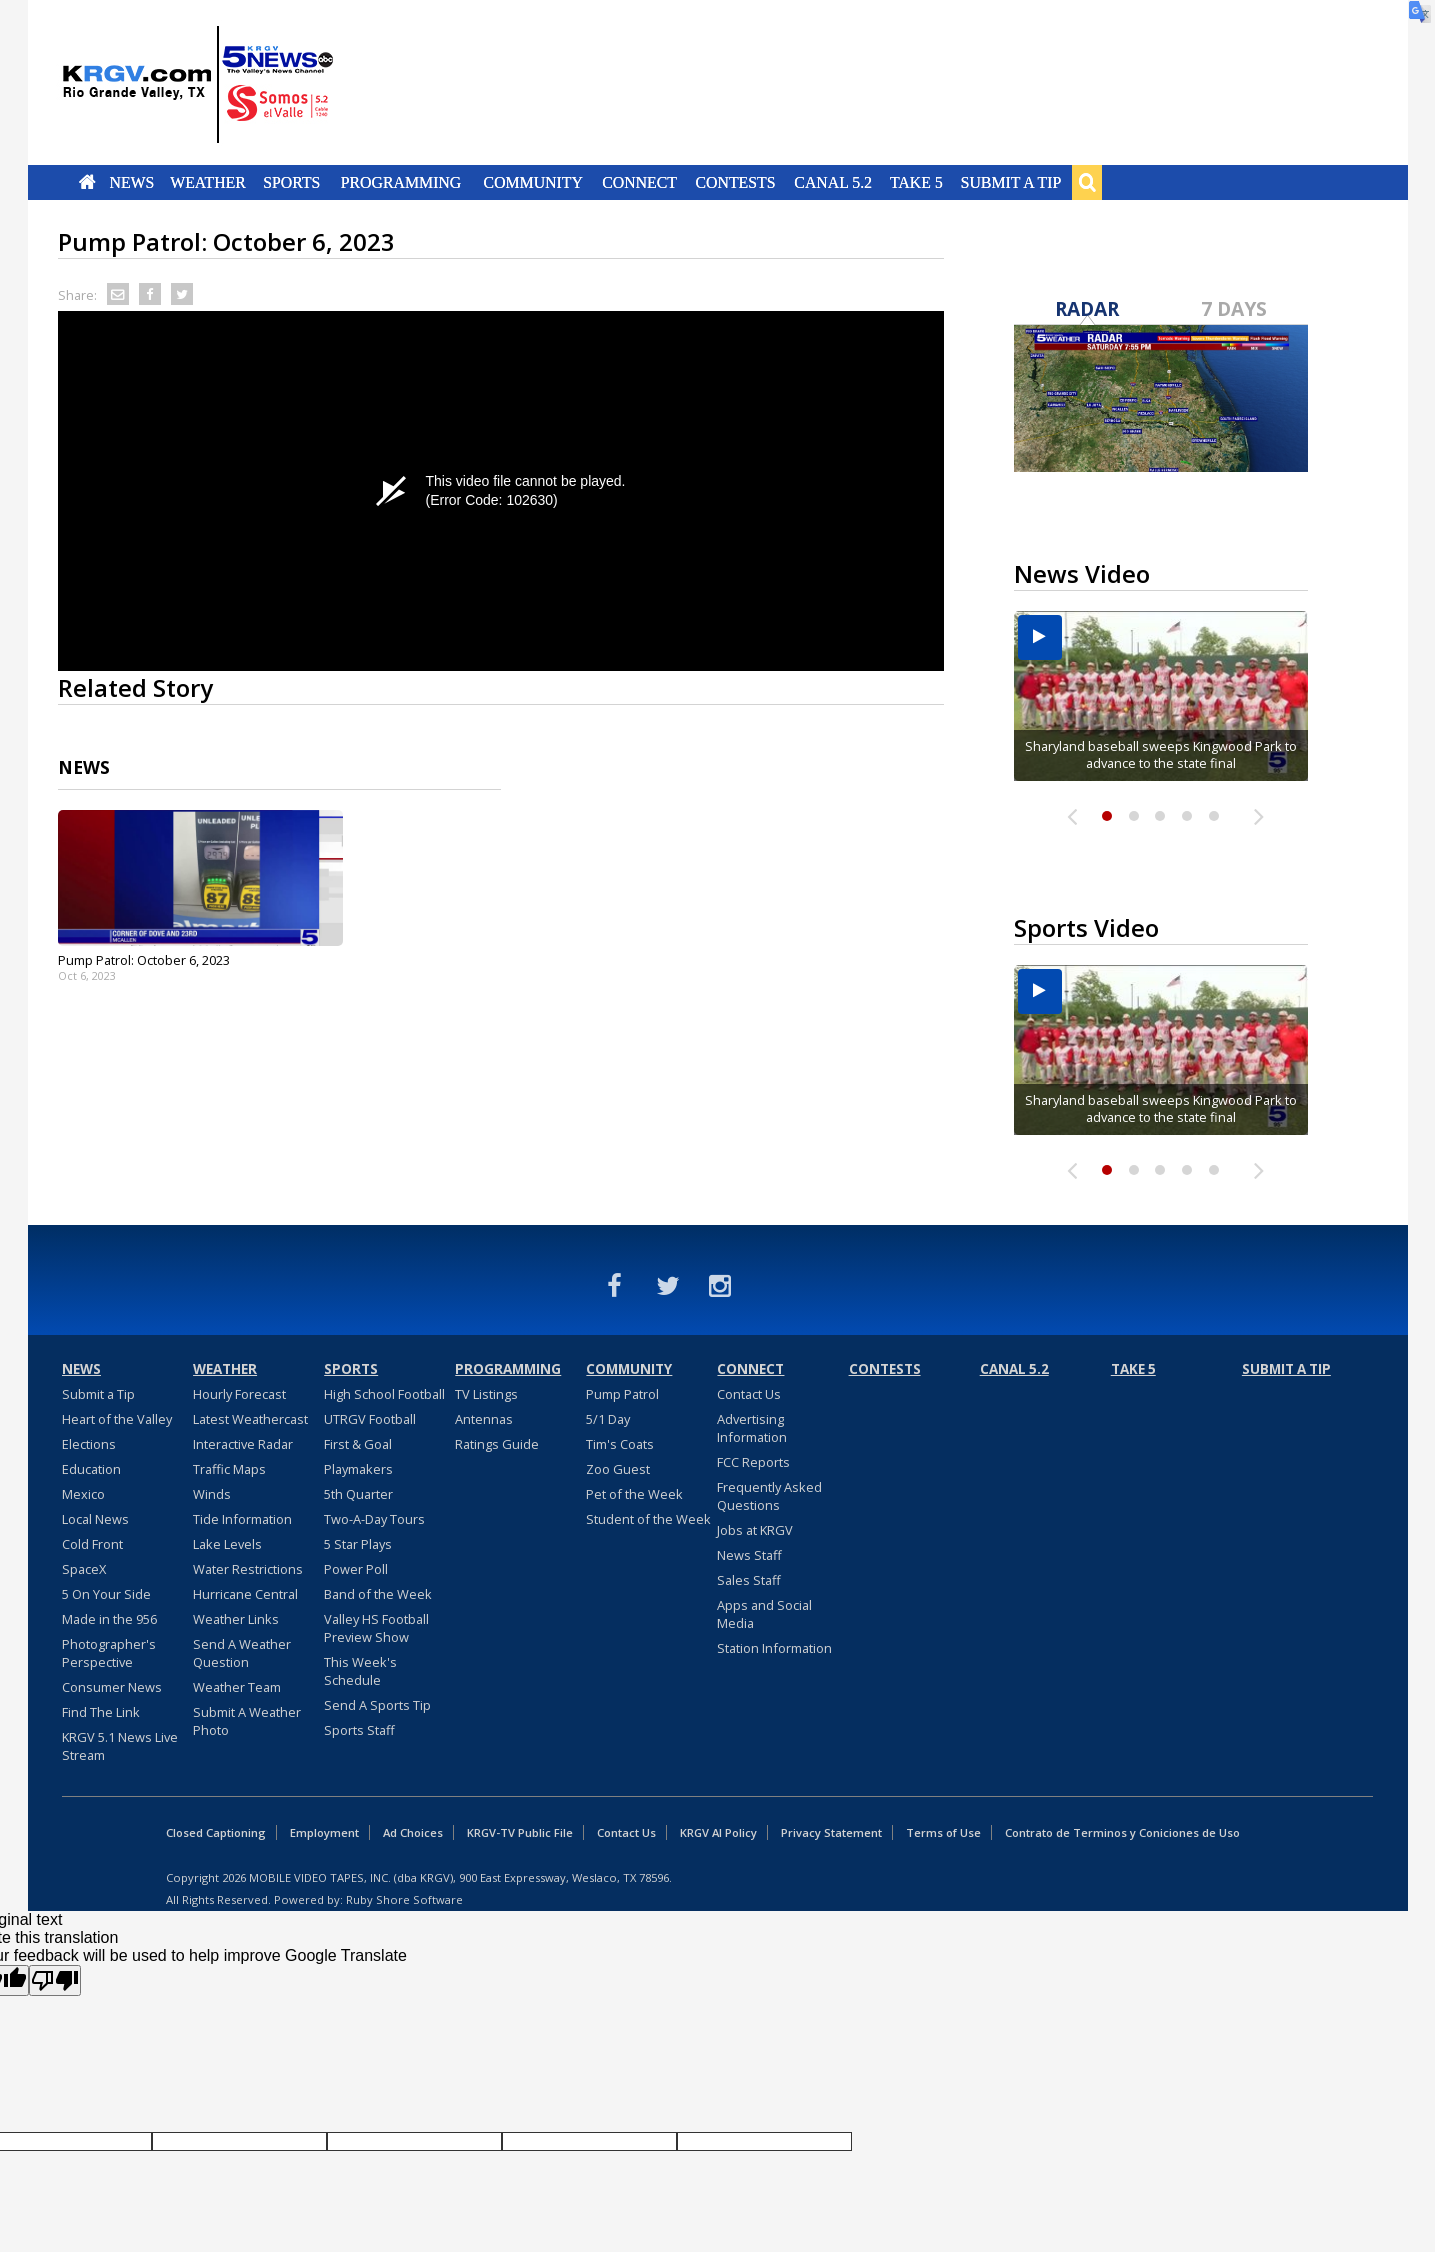 The width and height of the screenshot is (1435, 2252). Describe the element at coordinates (648, 1519) in the screenshot. I see `Student of the Week` at that location.